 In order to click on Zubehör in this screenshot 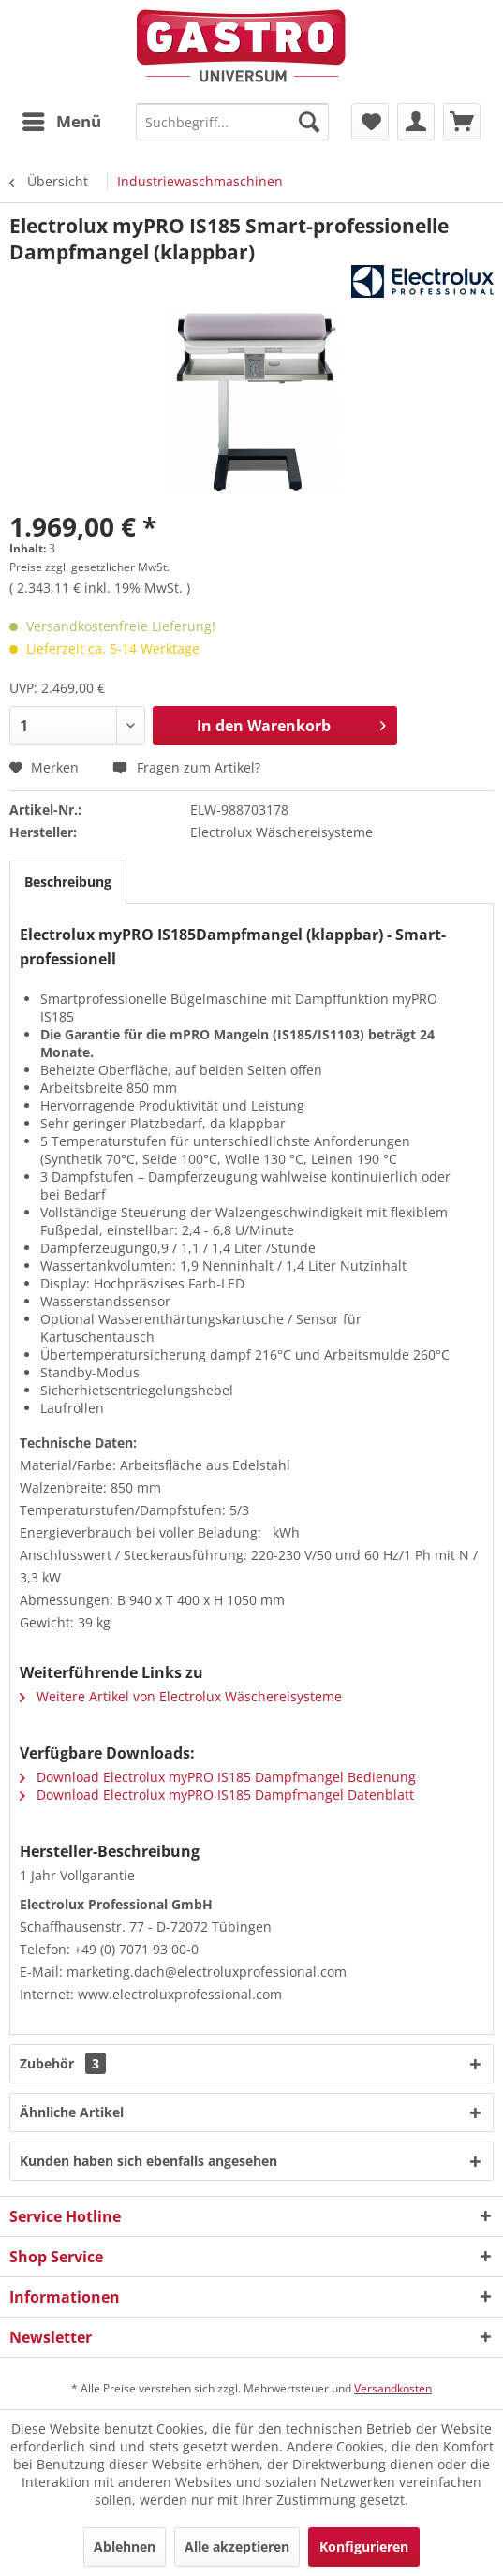, I will do `click(63, 2063)`.